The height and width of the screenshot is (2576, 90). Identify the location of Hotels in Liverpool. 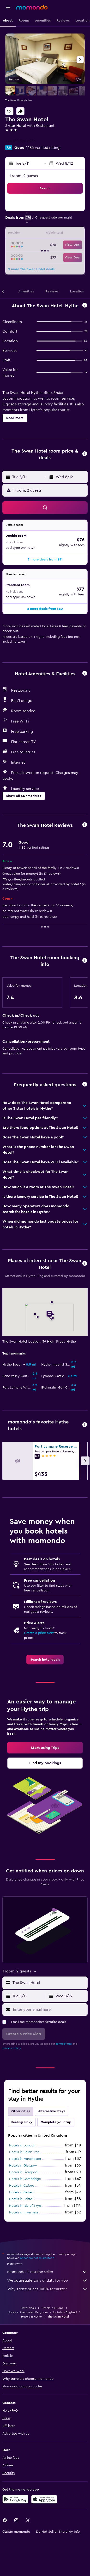
(23, 2172).